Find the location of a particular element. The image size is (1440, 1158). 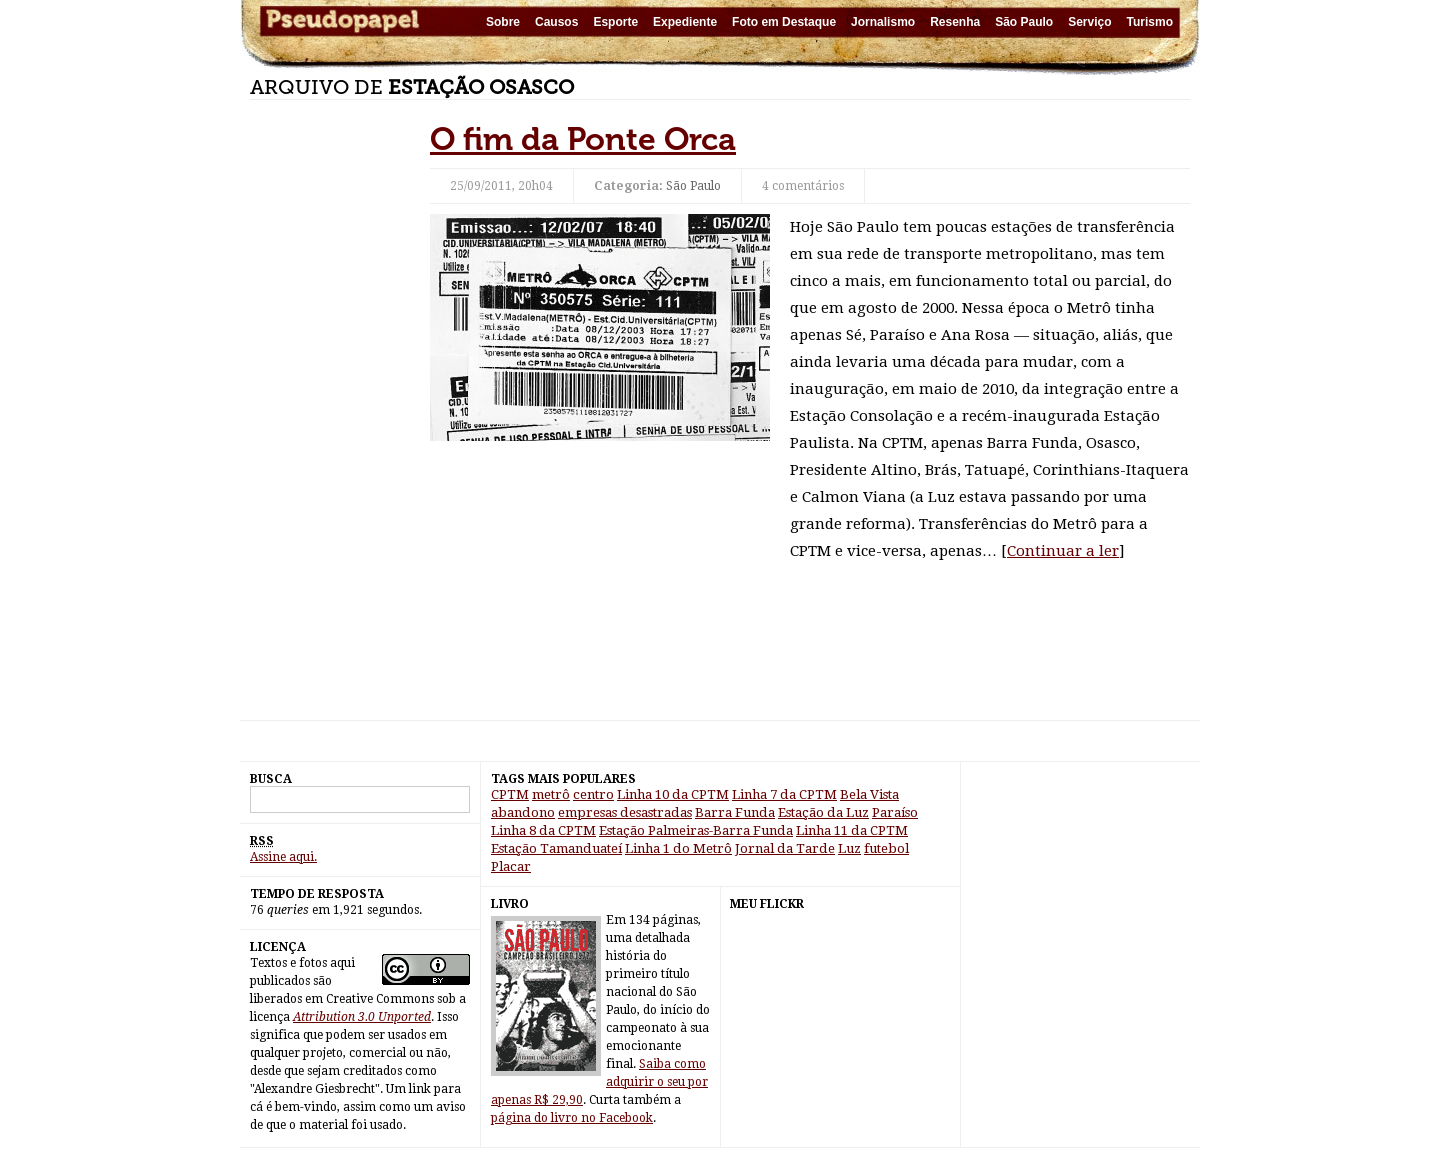

página do livro no Facebook is located at coordinates (572, 1118).